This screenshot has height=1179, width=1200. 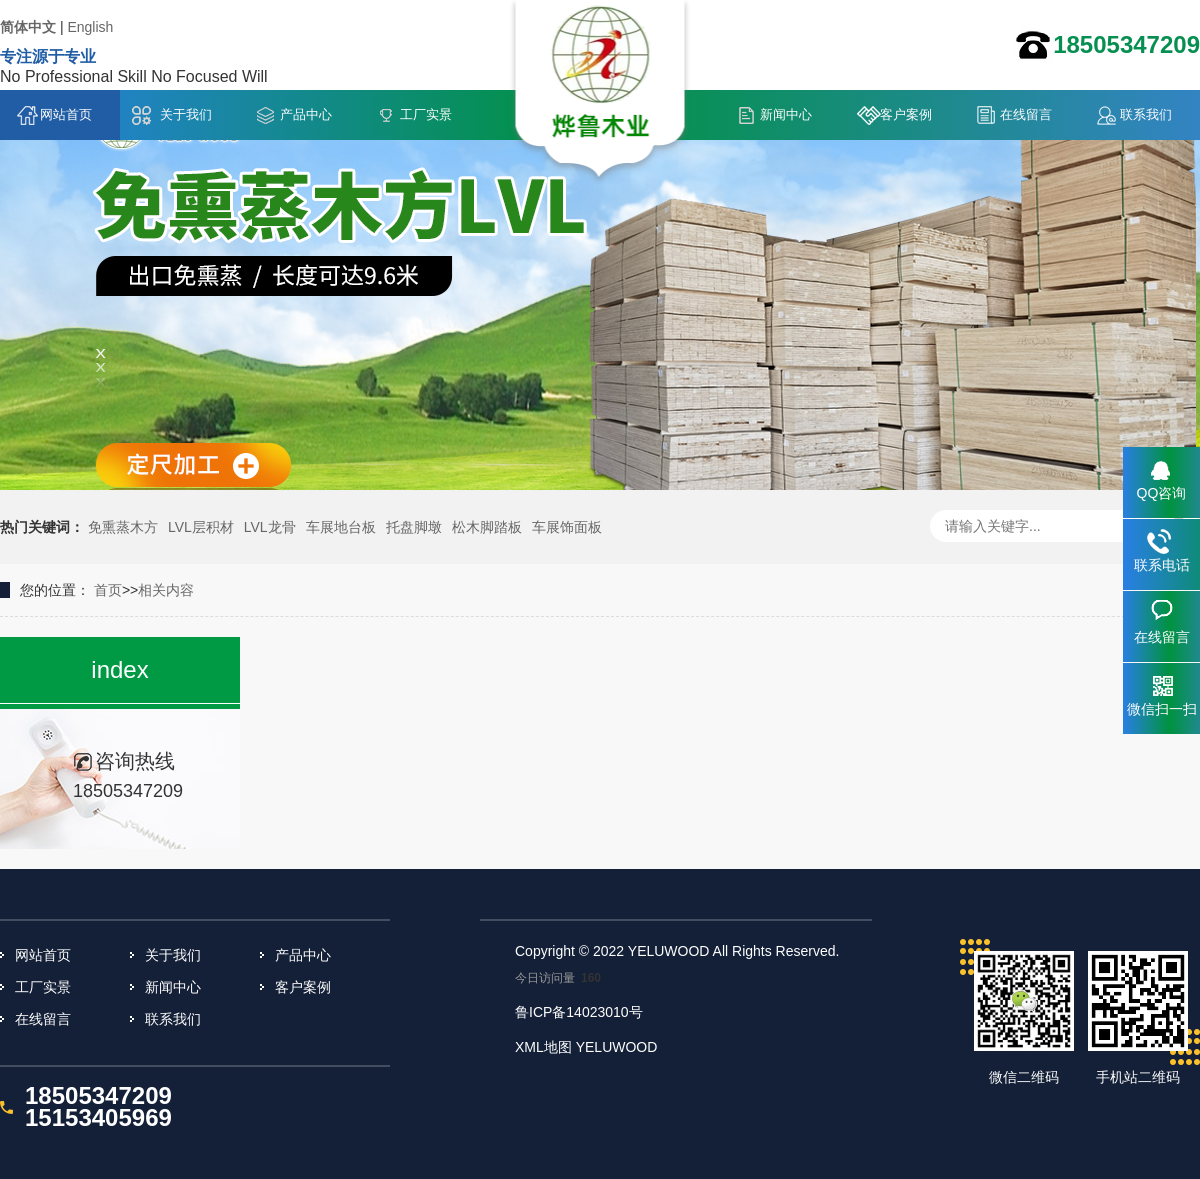 What do you see at coordinates (306, 114) in the screenshot?
I see `产品中心` at bounding box center [306, 114].